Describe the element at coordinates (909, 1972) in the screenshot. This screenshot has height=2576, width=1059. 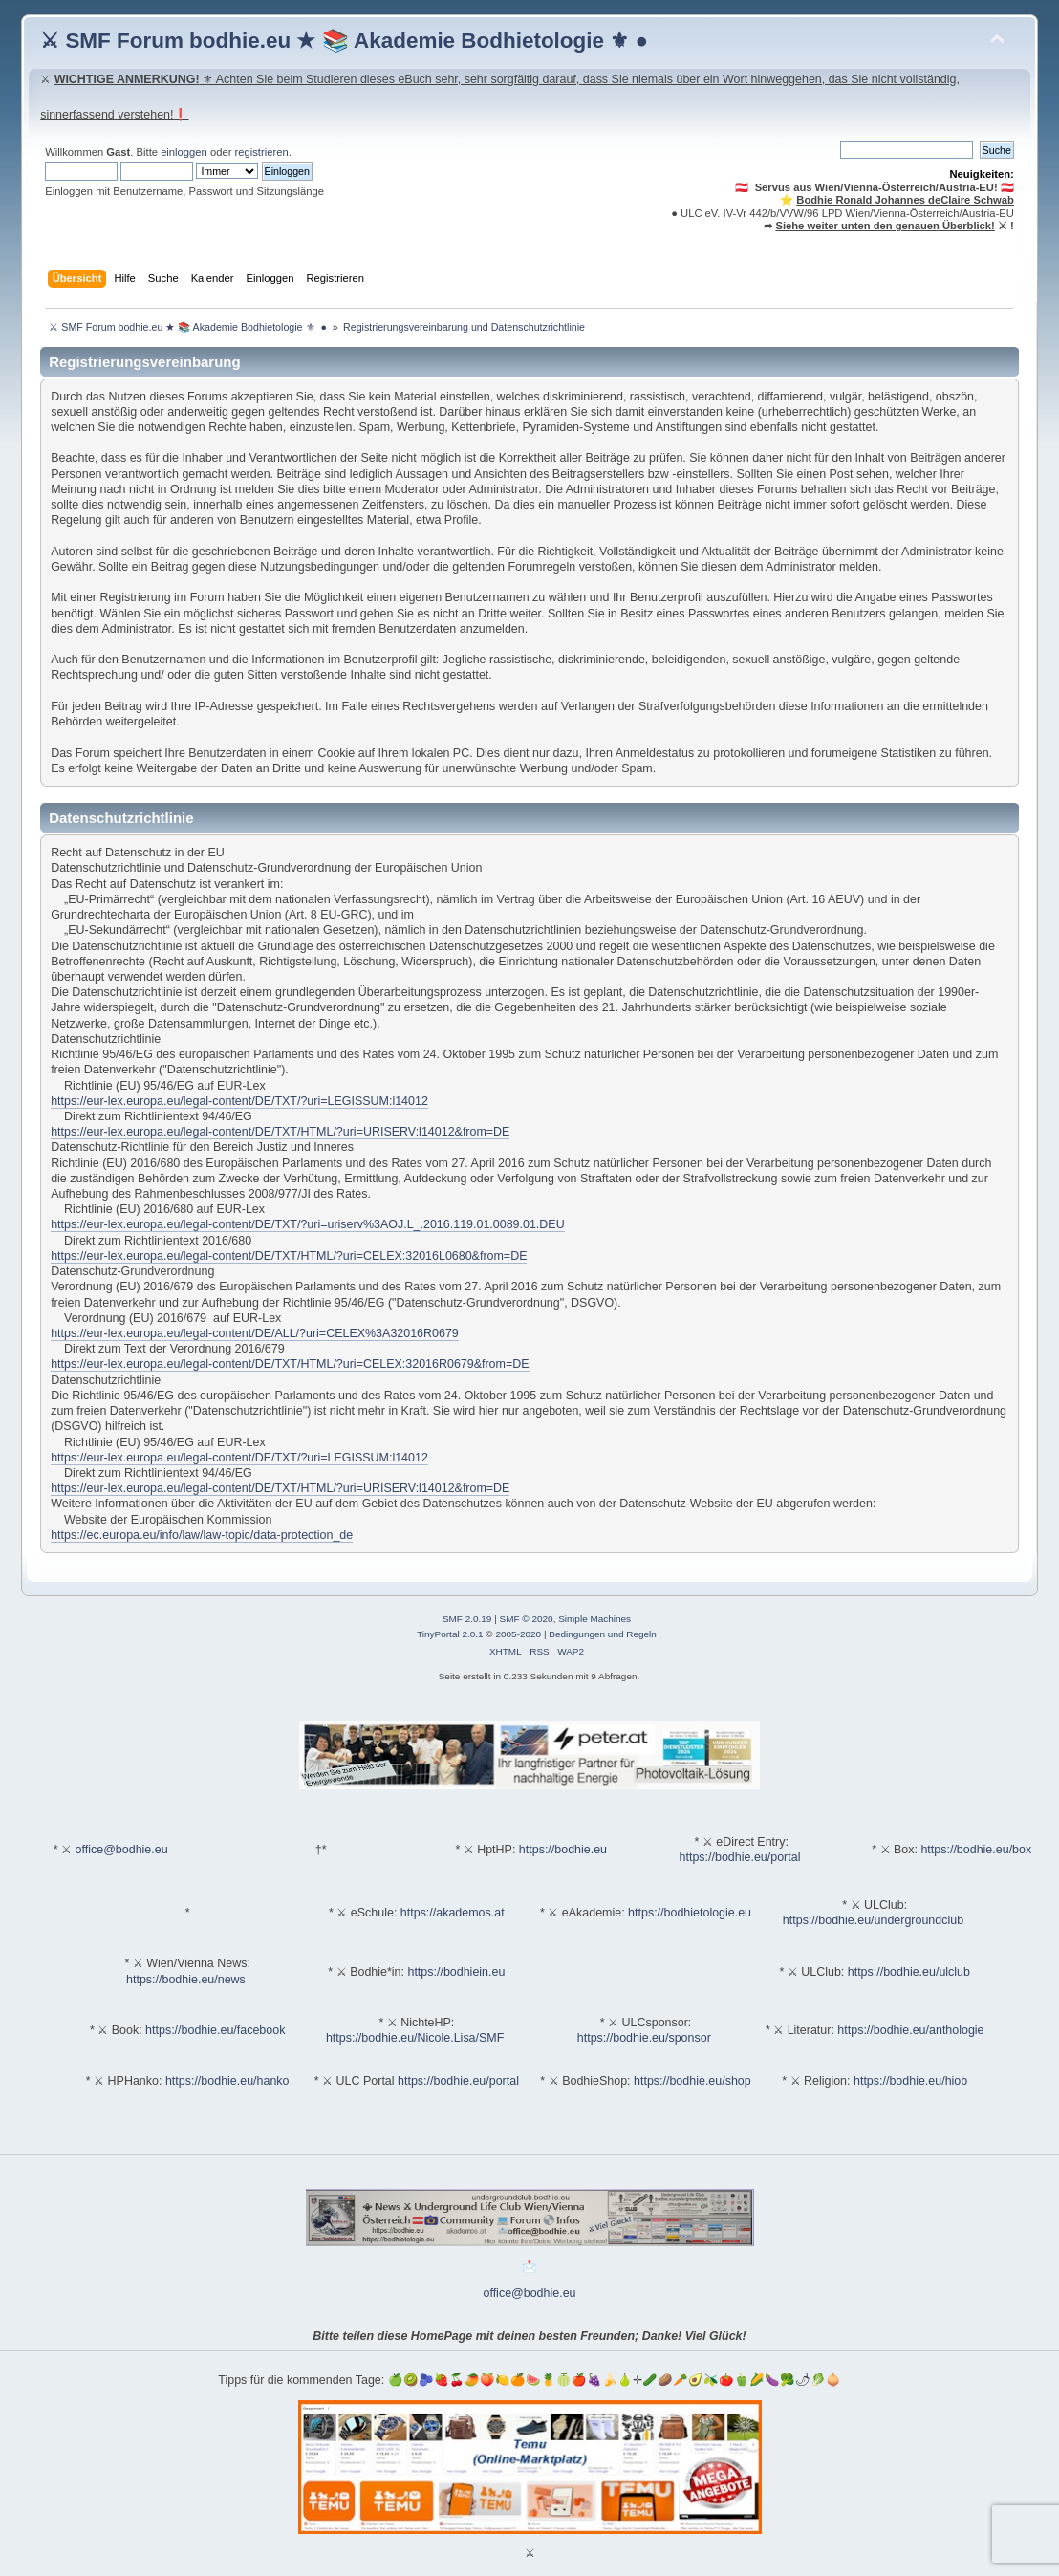
I see `https://bodhie.eu/ulclub` at that location.